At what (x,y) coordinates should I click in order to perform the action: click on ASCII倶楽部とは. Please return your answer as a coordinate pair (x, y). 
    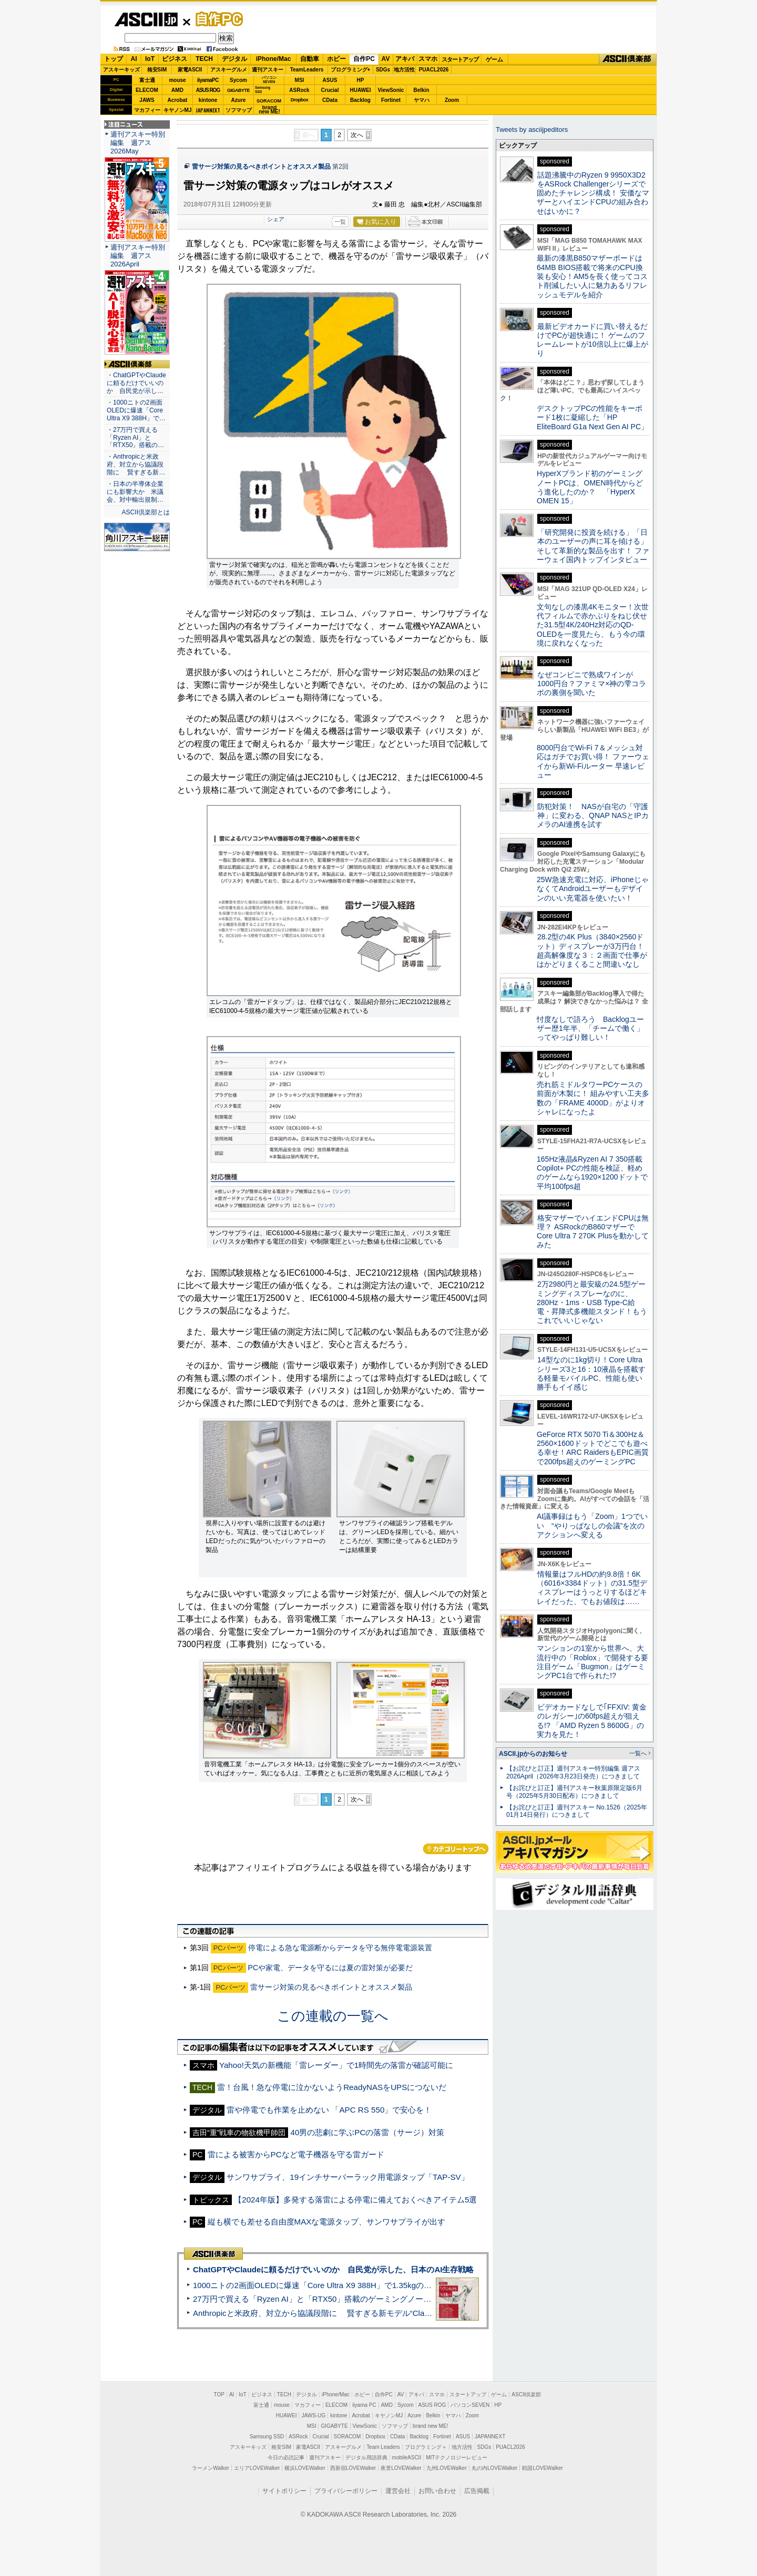
    Looking at the image, I should click on (145, 512).